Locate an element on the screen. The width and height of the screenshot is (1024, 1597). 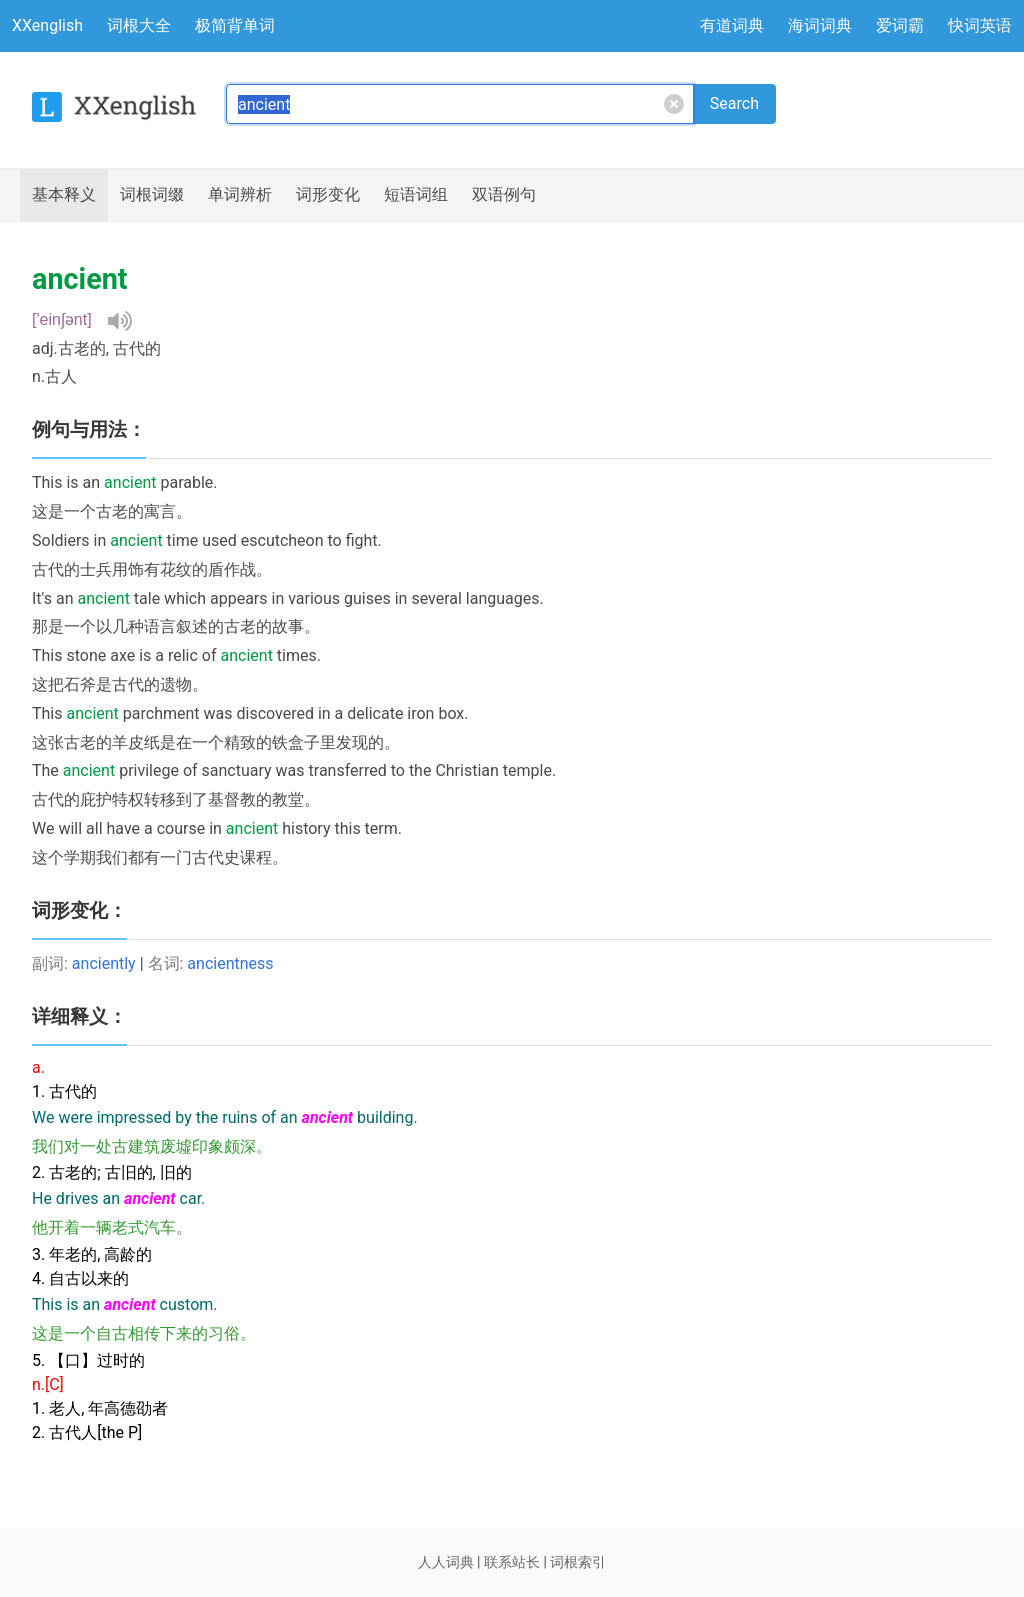
XXenglish is located at coordinates (47, 25).